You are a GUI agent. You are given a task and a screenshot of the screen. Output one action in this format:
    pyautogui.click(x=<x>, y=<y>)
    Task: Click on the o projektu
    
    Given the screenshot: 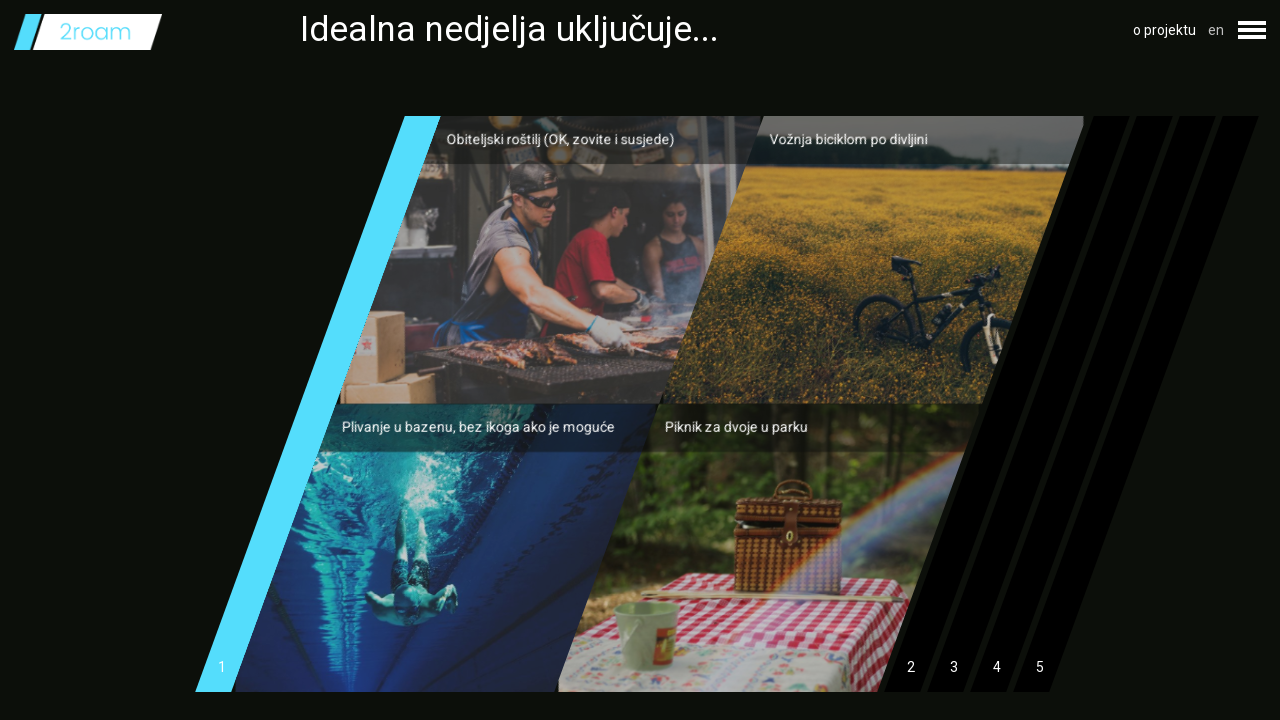 What is the action you would take?
    pyautogui.click(x=1164, y=30)
    